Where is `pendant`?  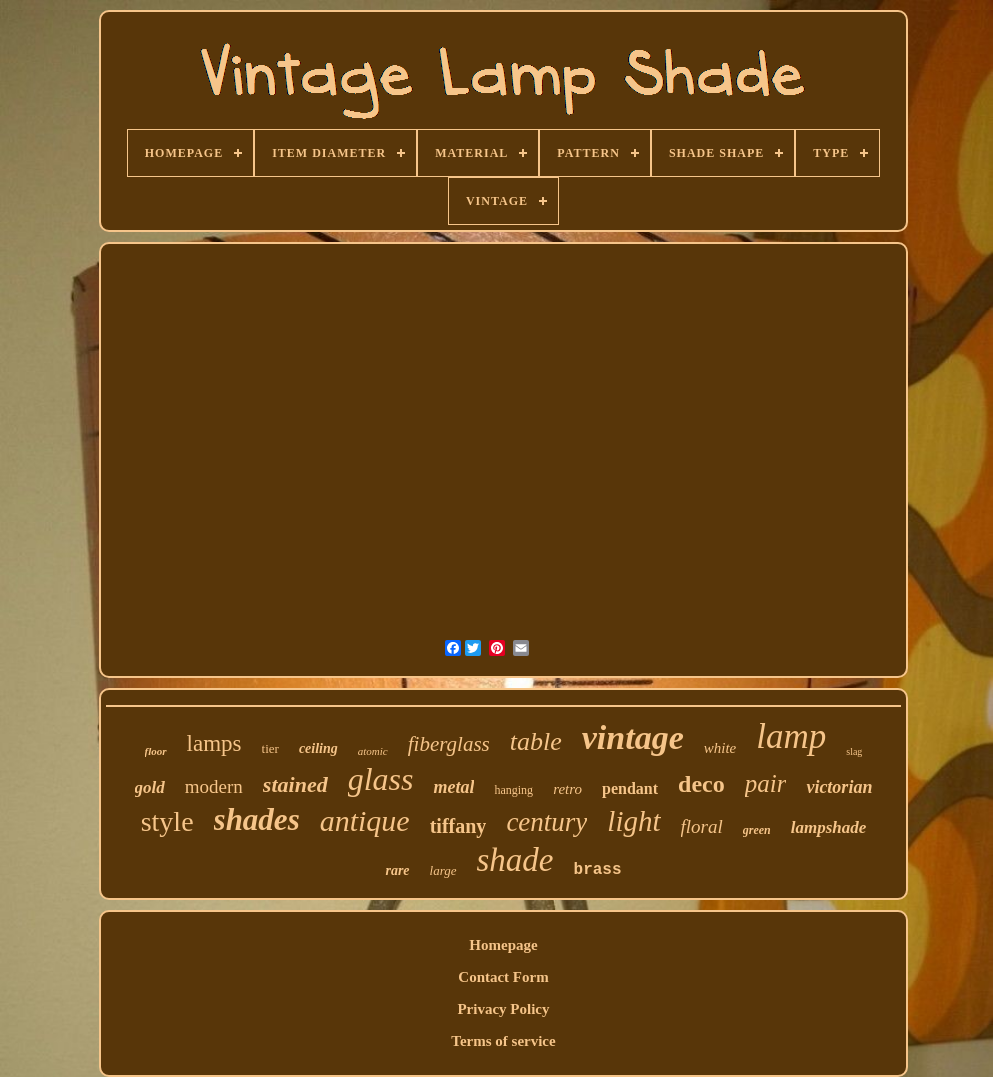 pendant is located at coordinates (630, 788).